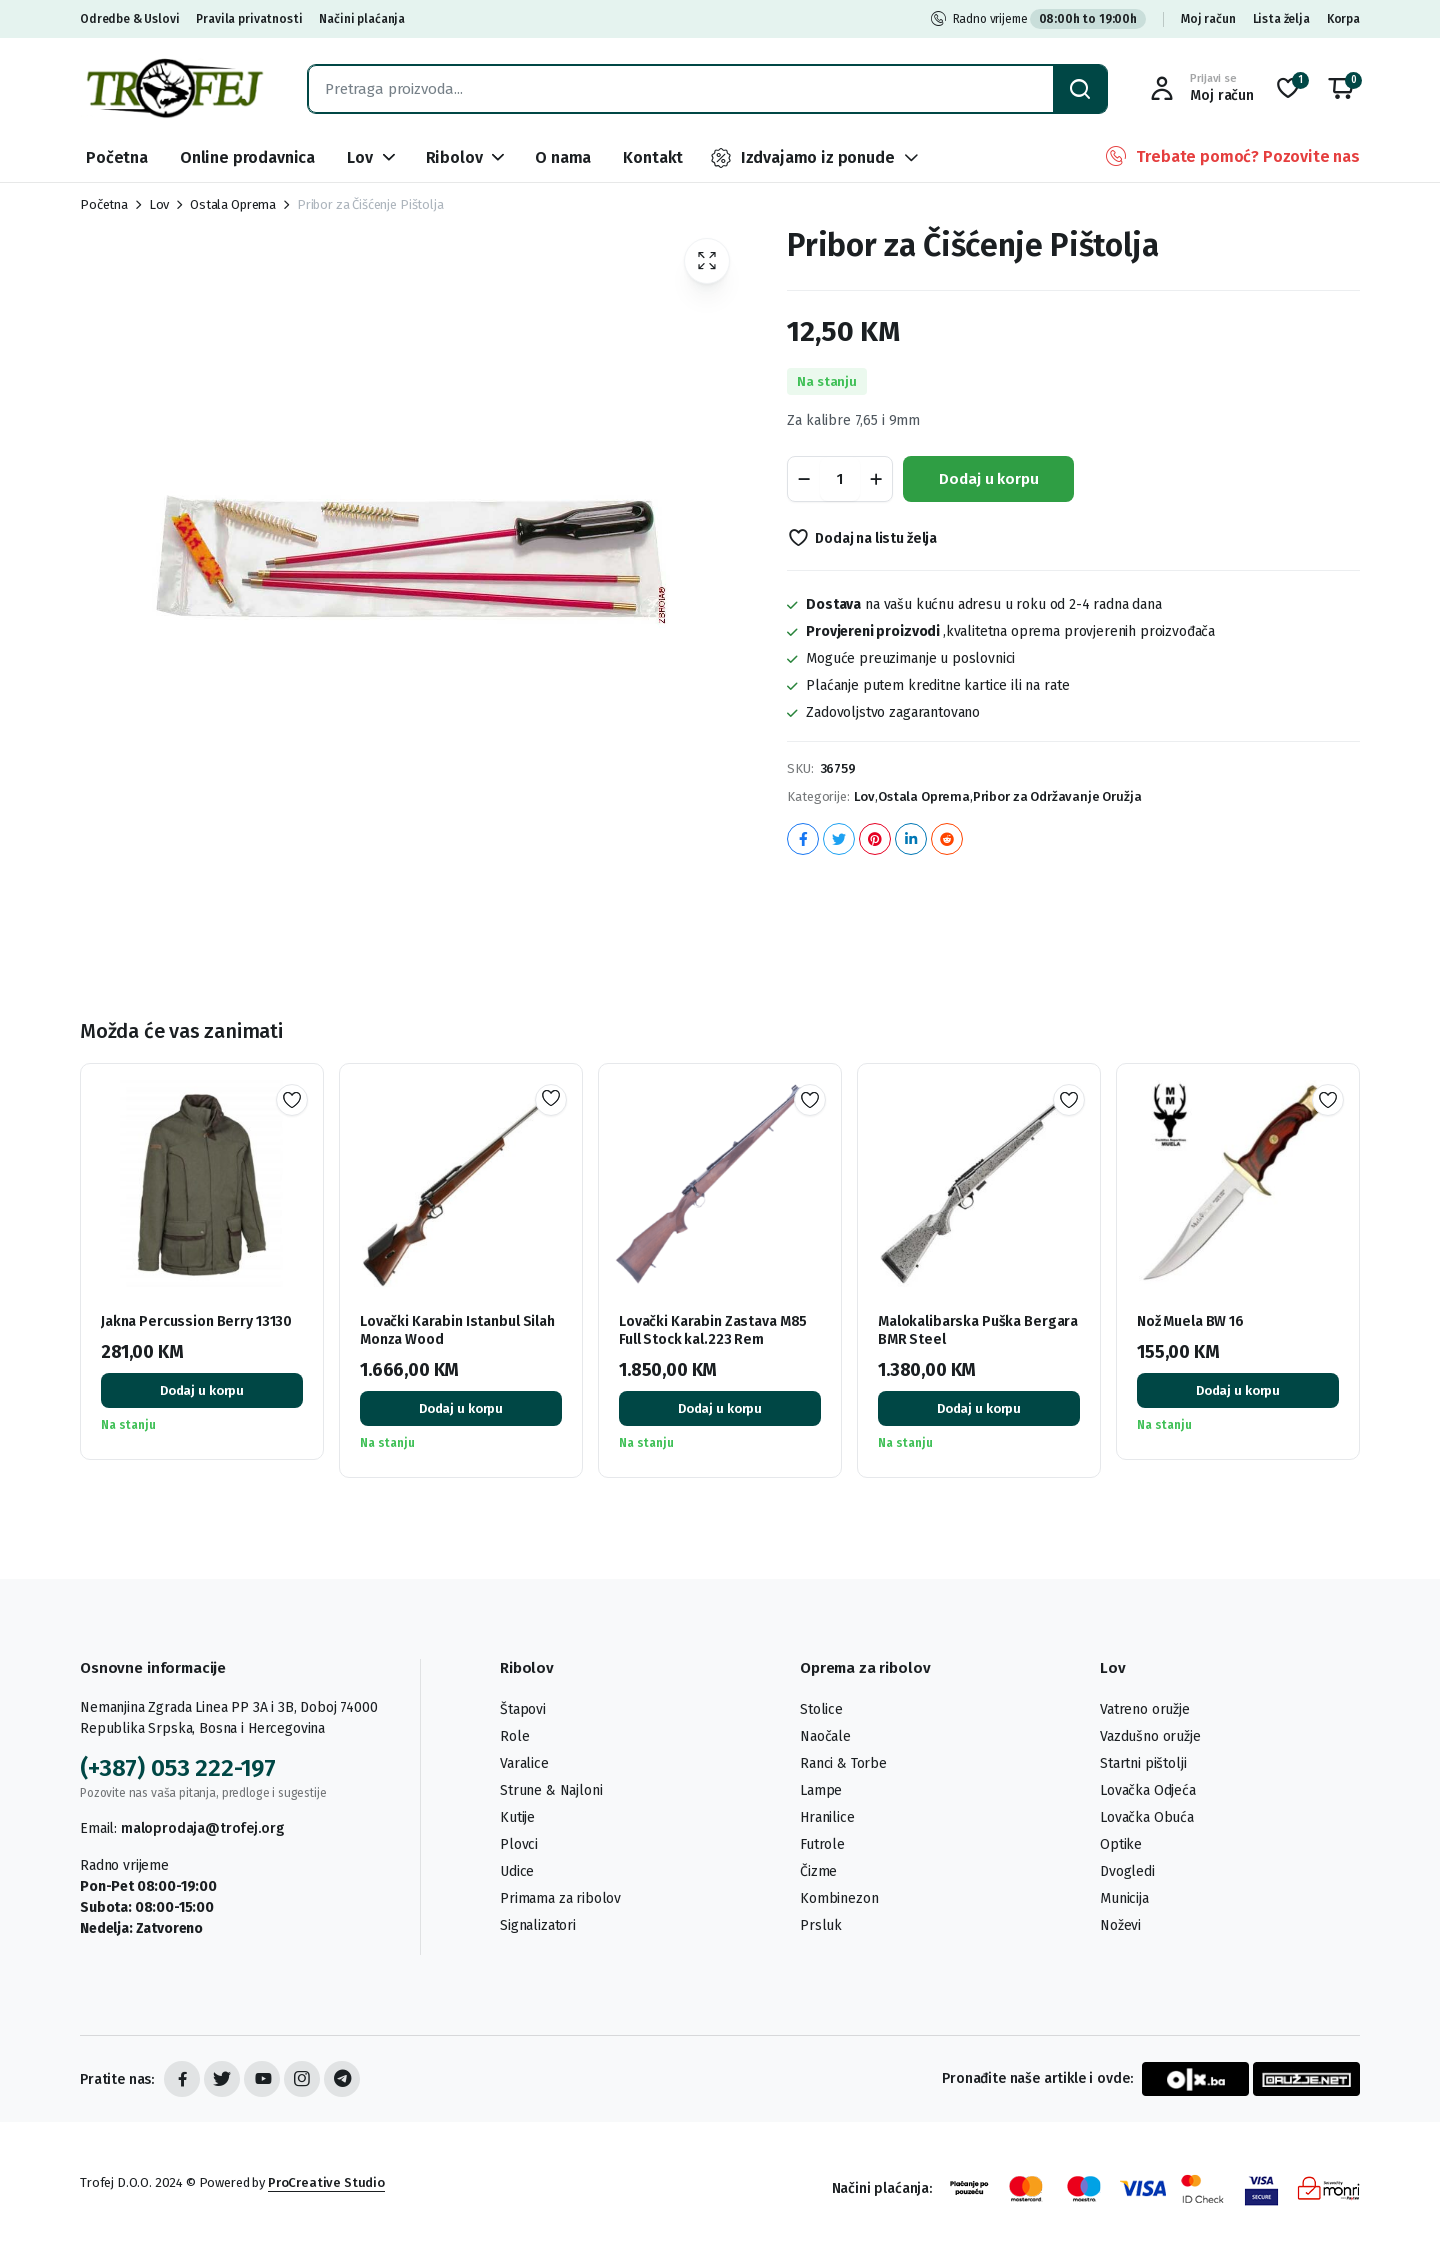 Image resolution: width=1440 pixels, height=2264 pixels. What do you see at coordinates (821, 1925) in the screenshot?
I see `Prsluk` at bounding box center [821, 1925].